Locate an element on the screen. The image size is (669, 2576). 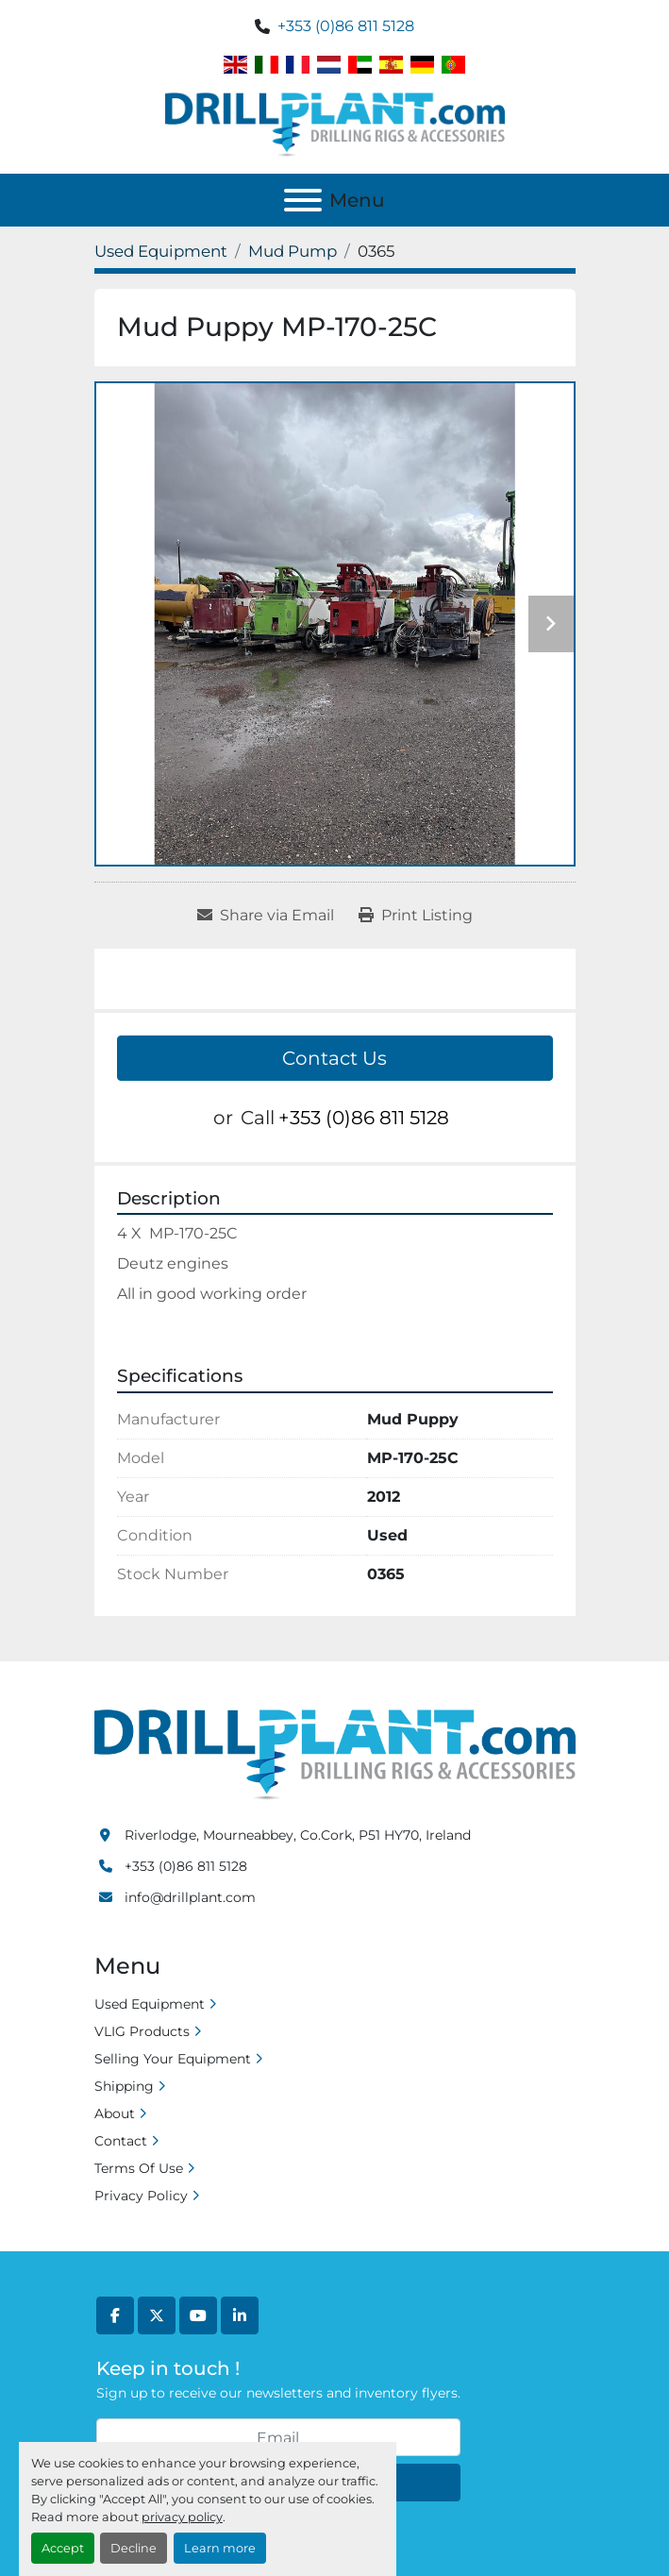
[Email] is located at coordinates (278, 2437).